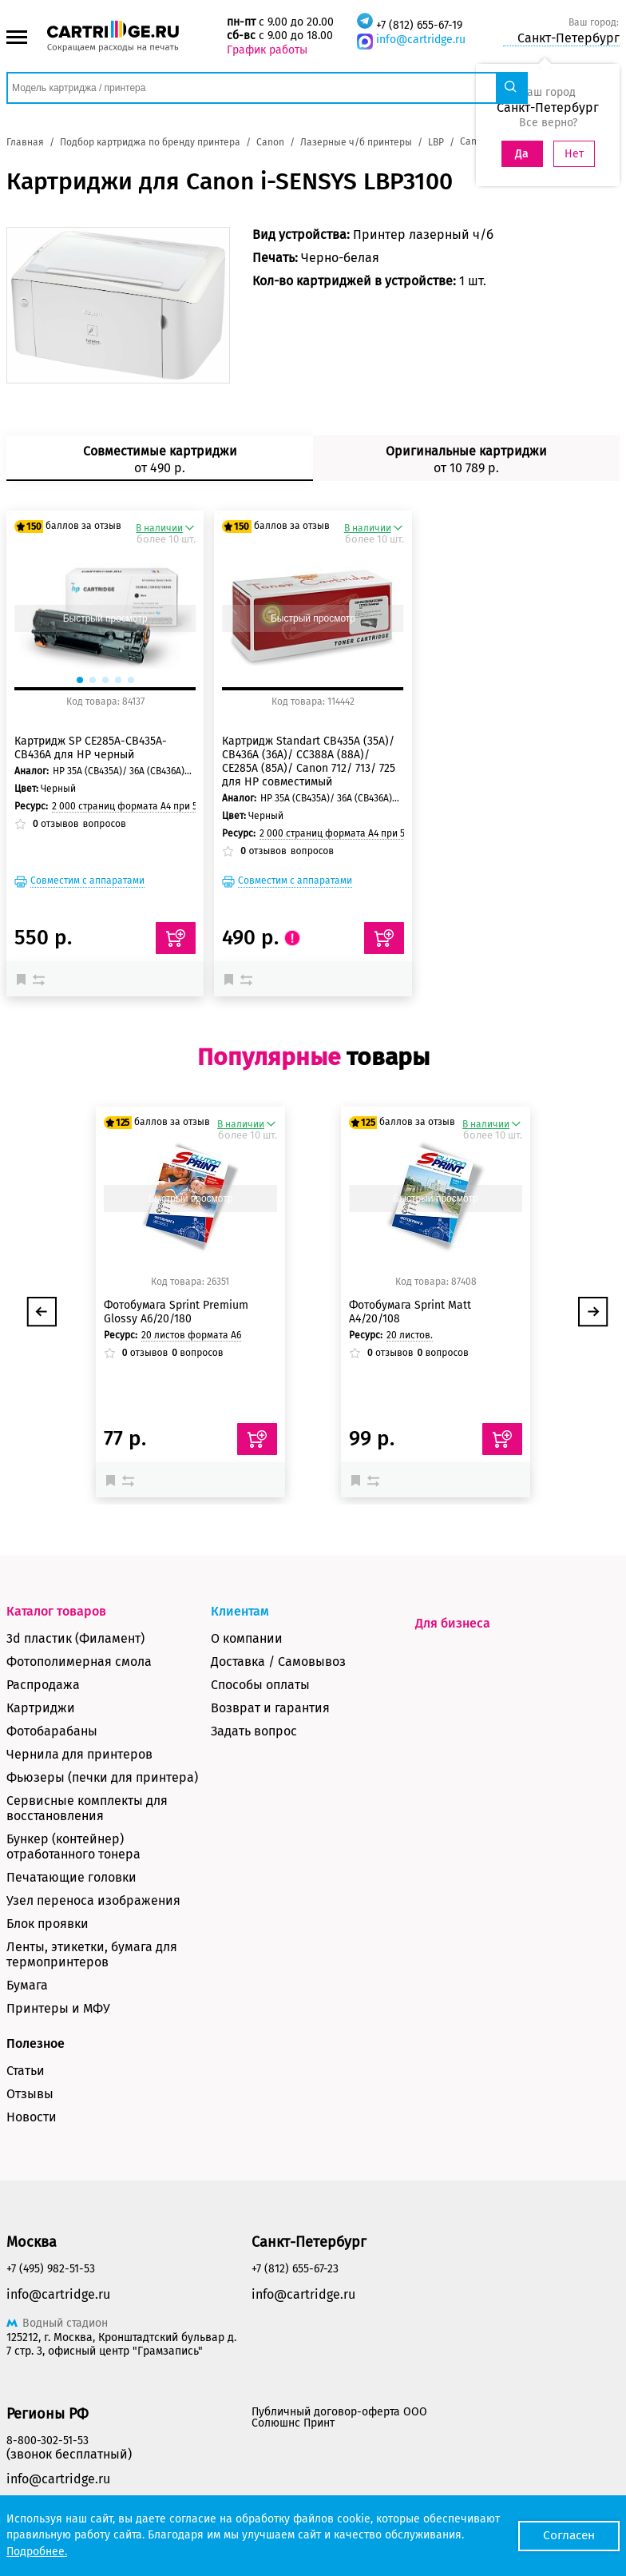 This screenshot has height=2576, width=626. I want to click on info@cartridge.ru, so click(421, 39).